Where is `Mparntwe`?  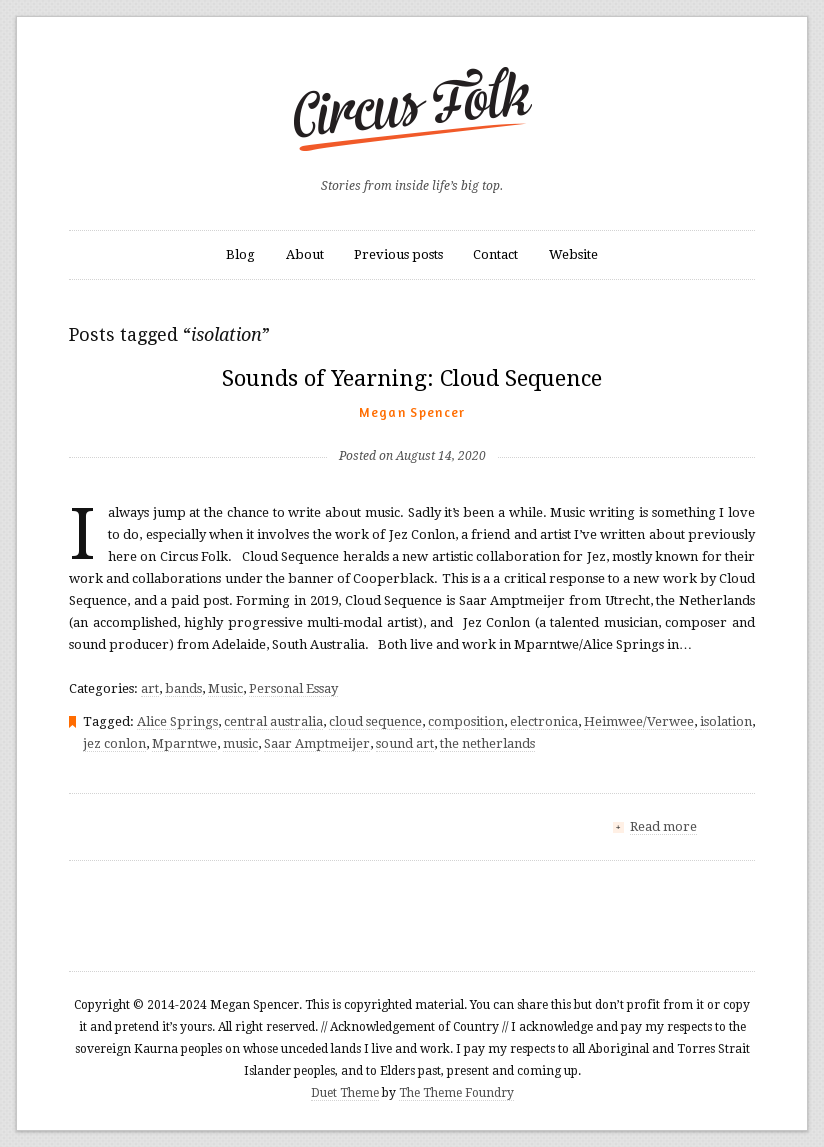
Mparntwe is located at coordinates (184, 743).